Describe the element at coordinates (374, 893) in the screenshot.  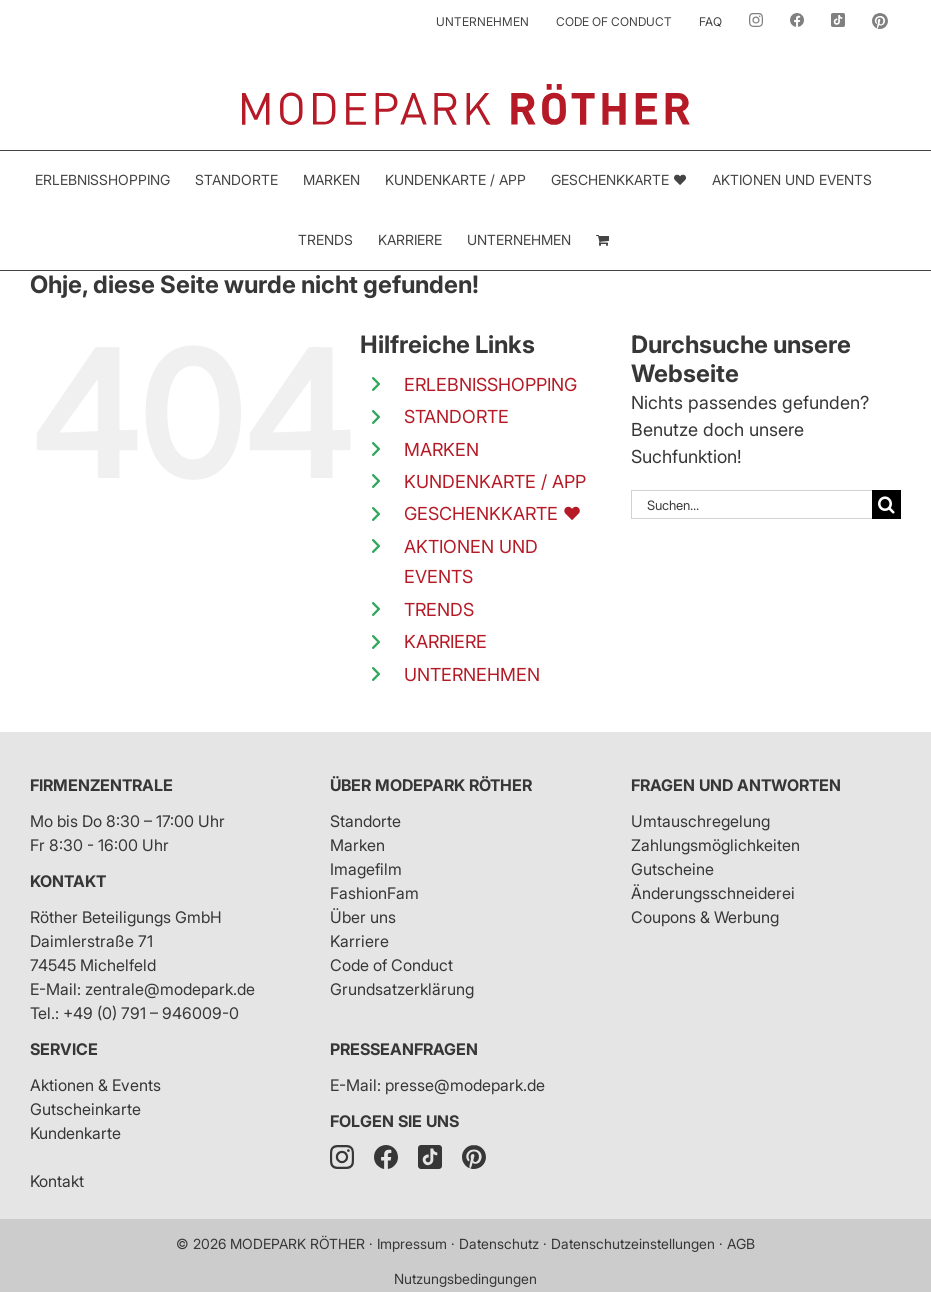
I see `FashionFam` at that location.